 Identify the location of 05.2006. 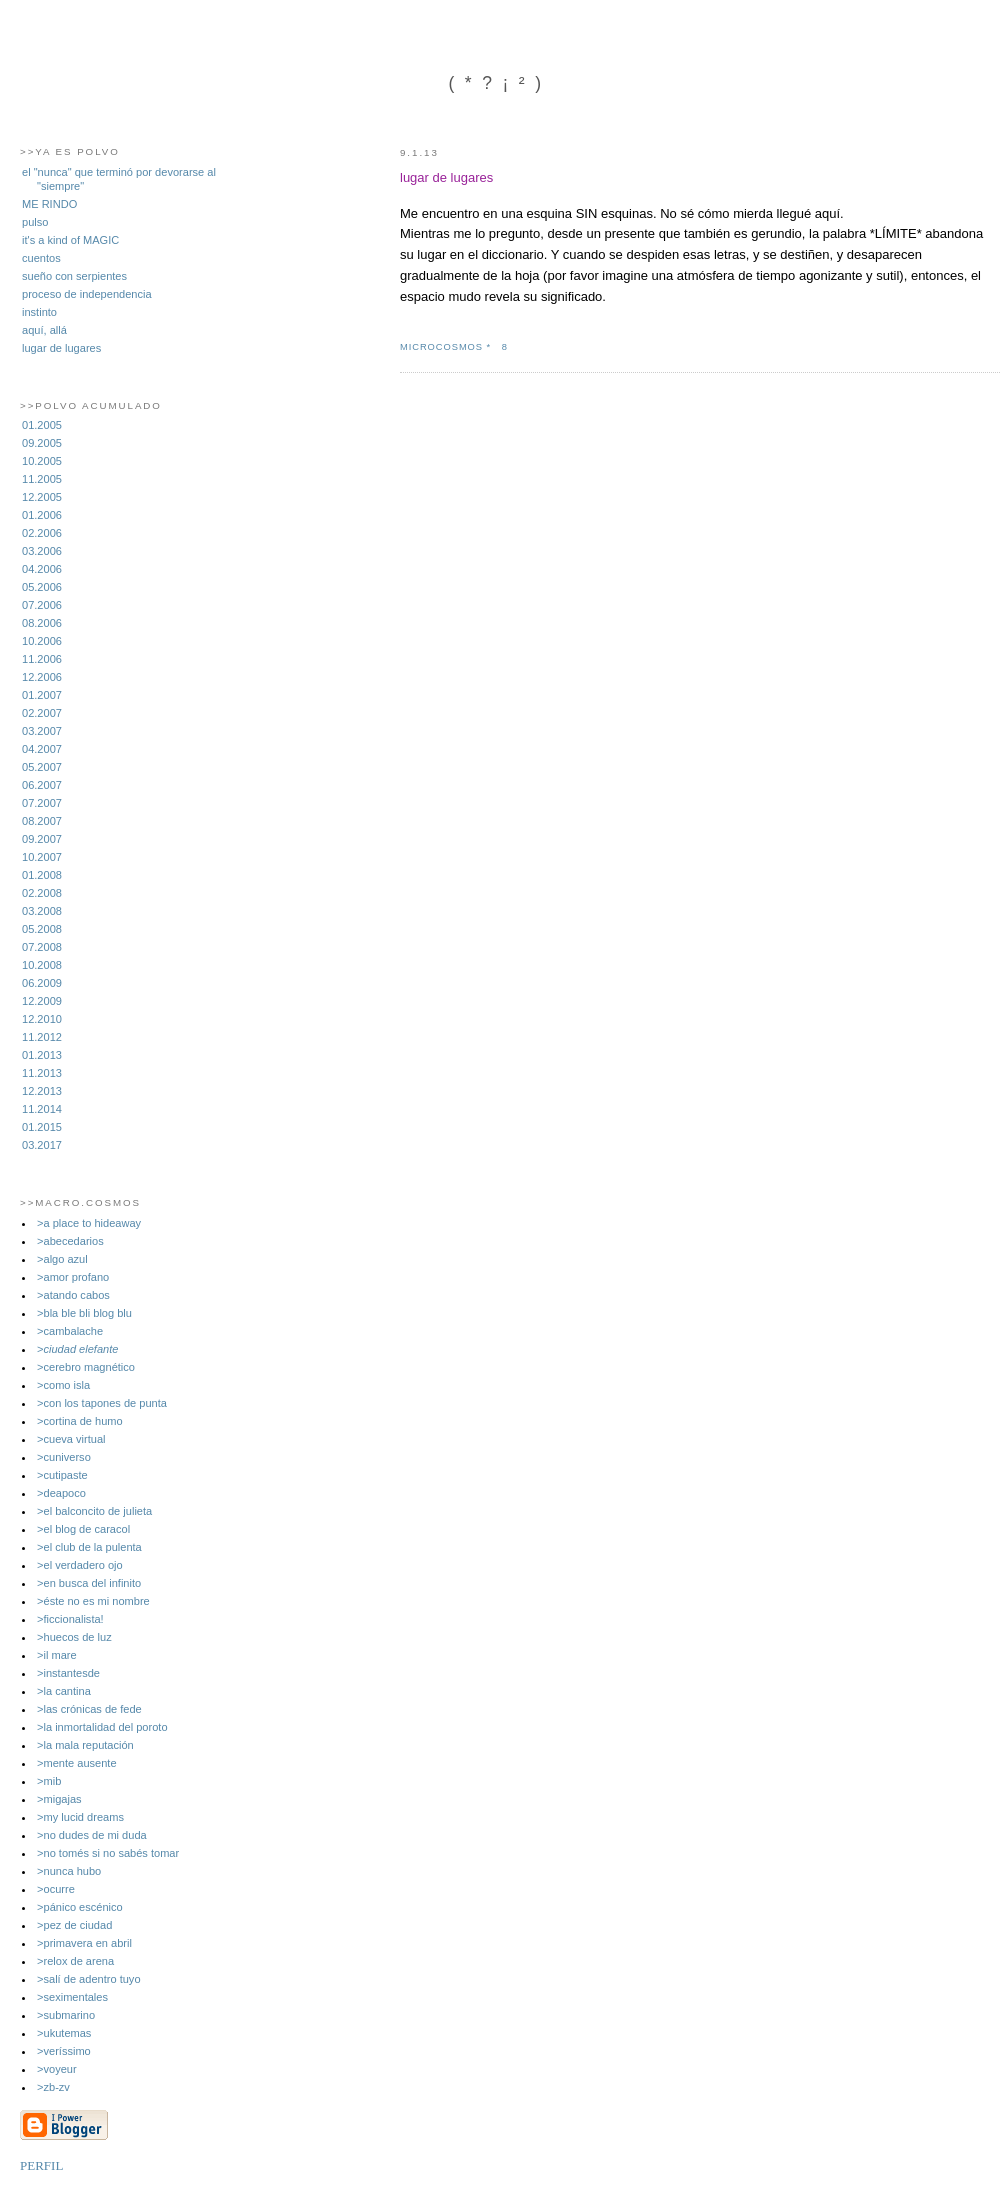
(42, 587).